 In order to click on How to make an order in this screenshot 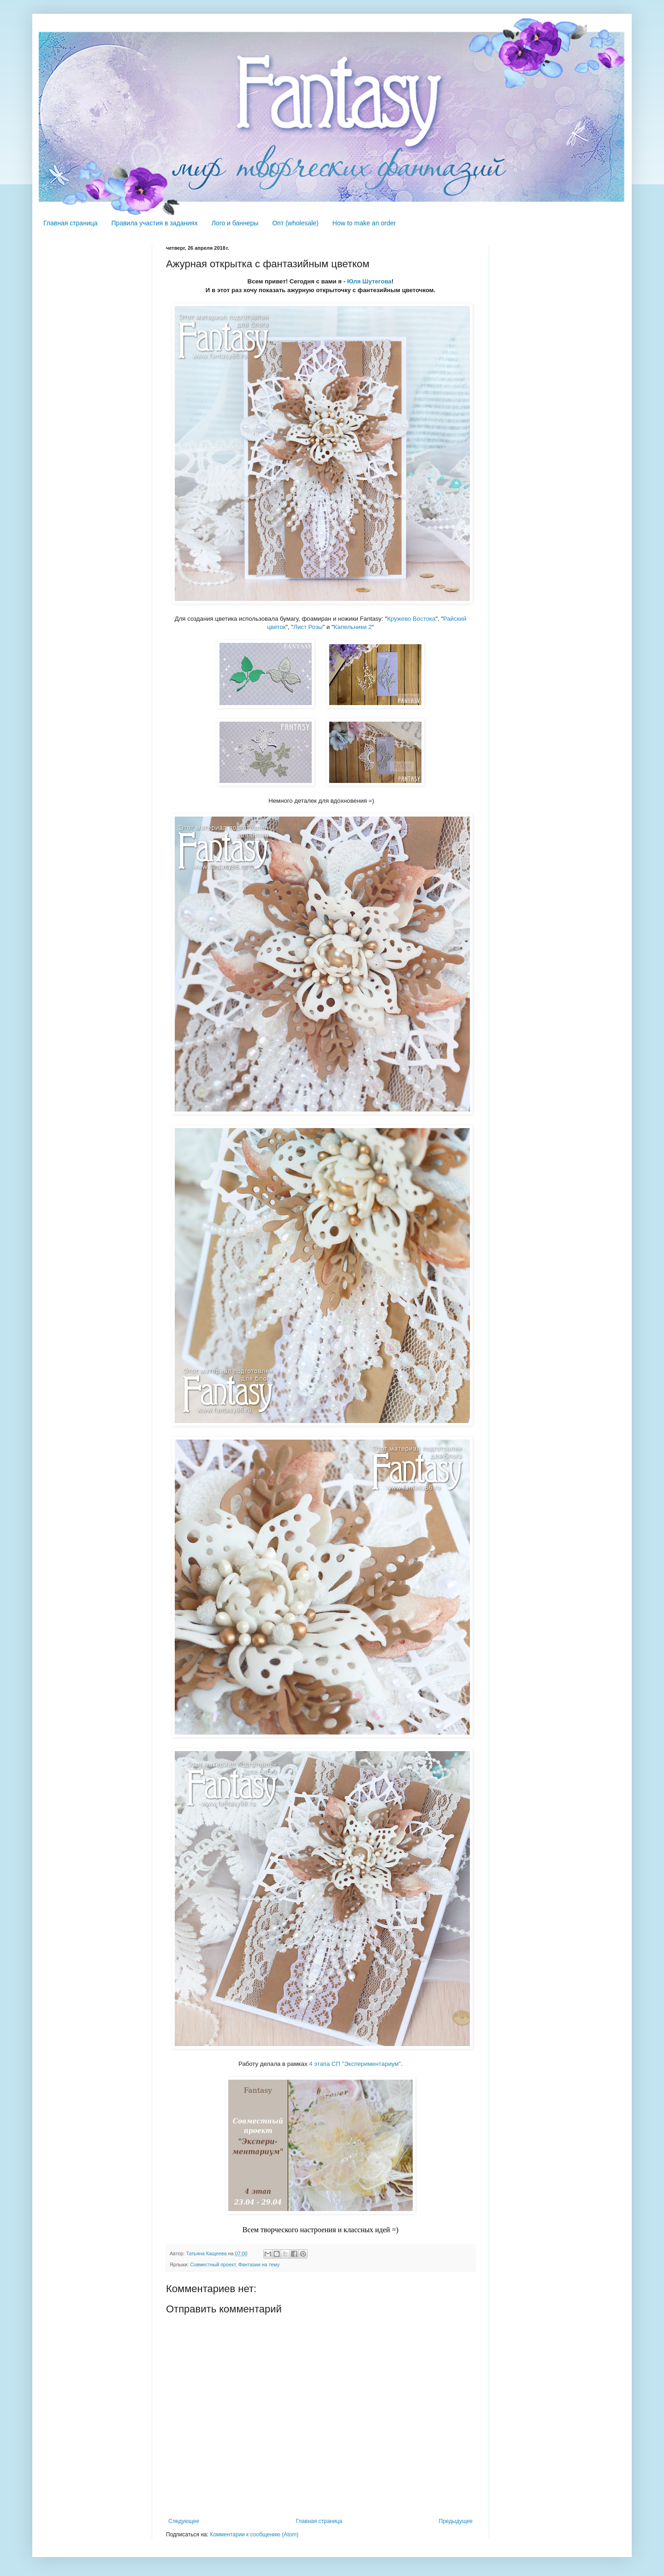, I will do `click(364, 223)`.